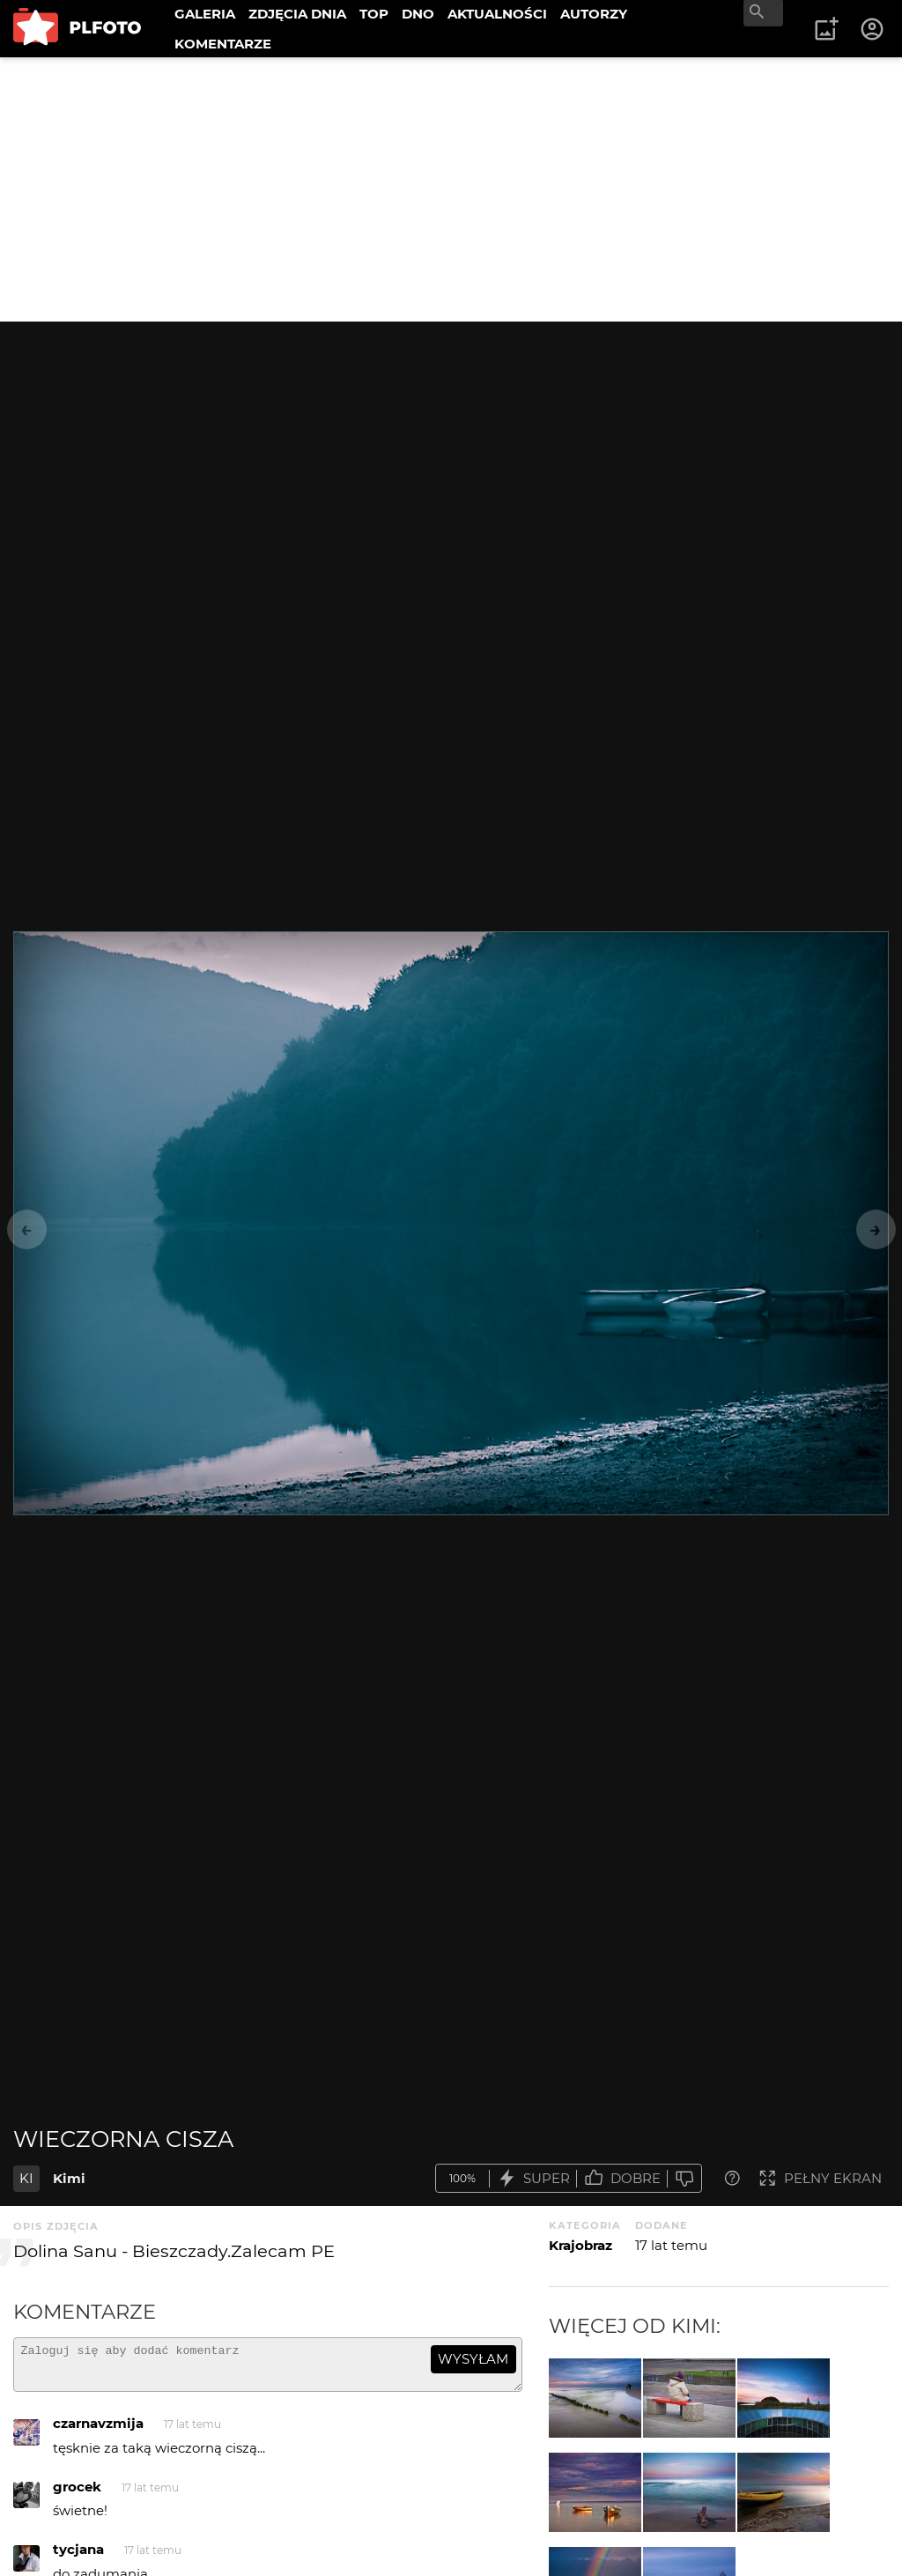  Describe the element at coordinates (26, 2178) in the screenshot. I see `KI` at that location.